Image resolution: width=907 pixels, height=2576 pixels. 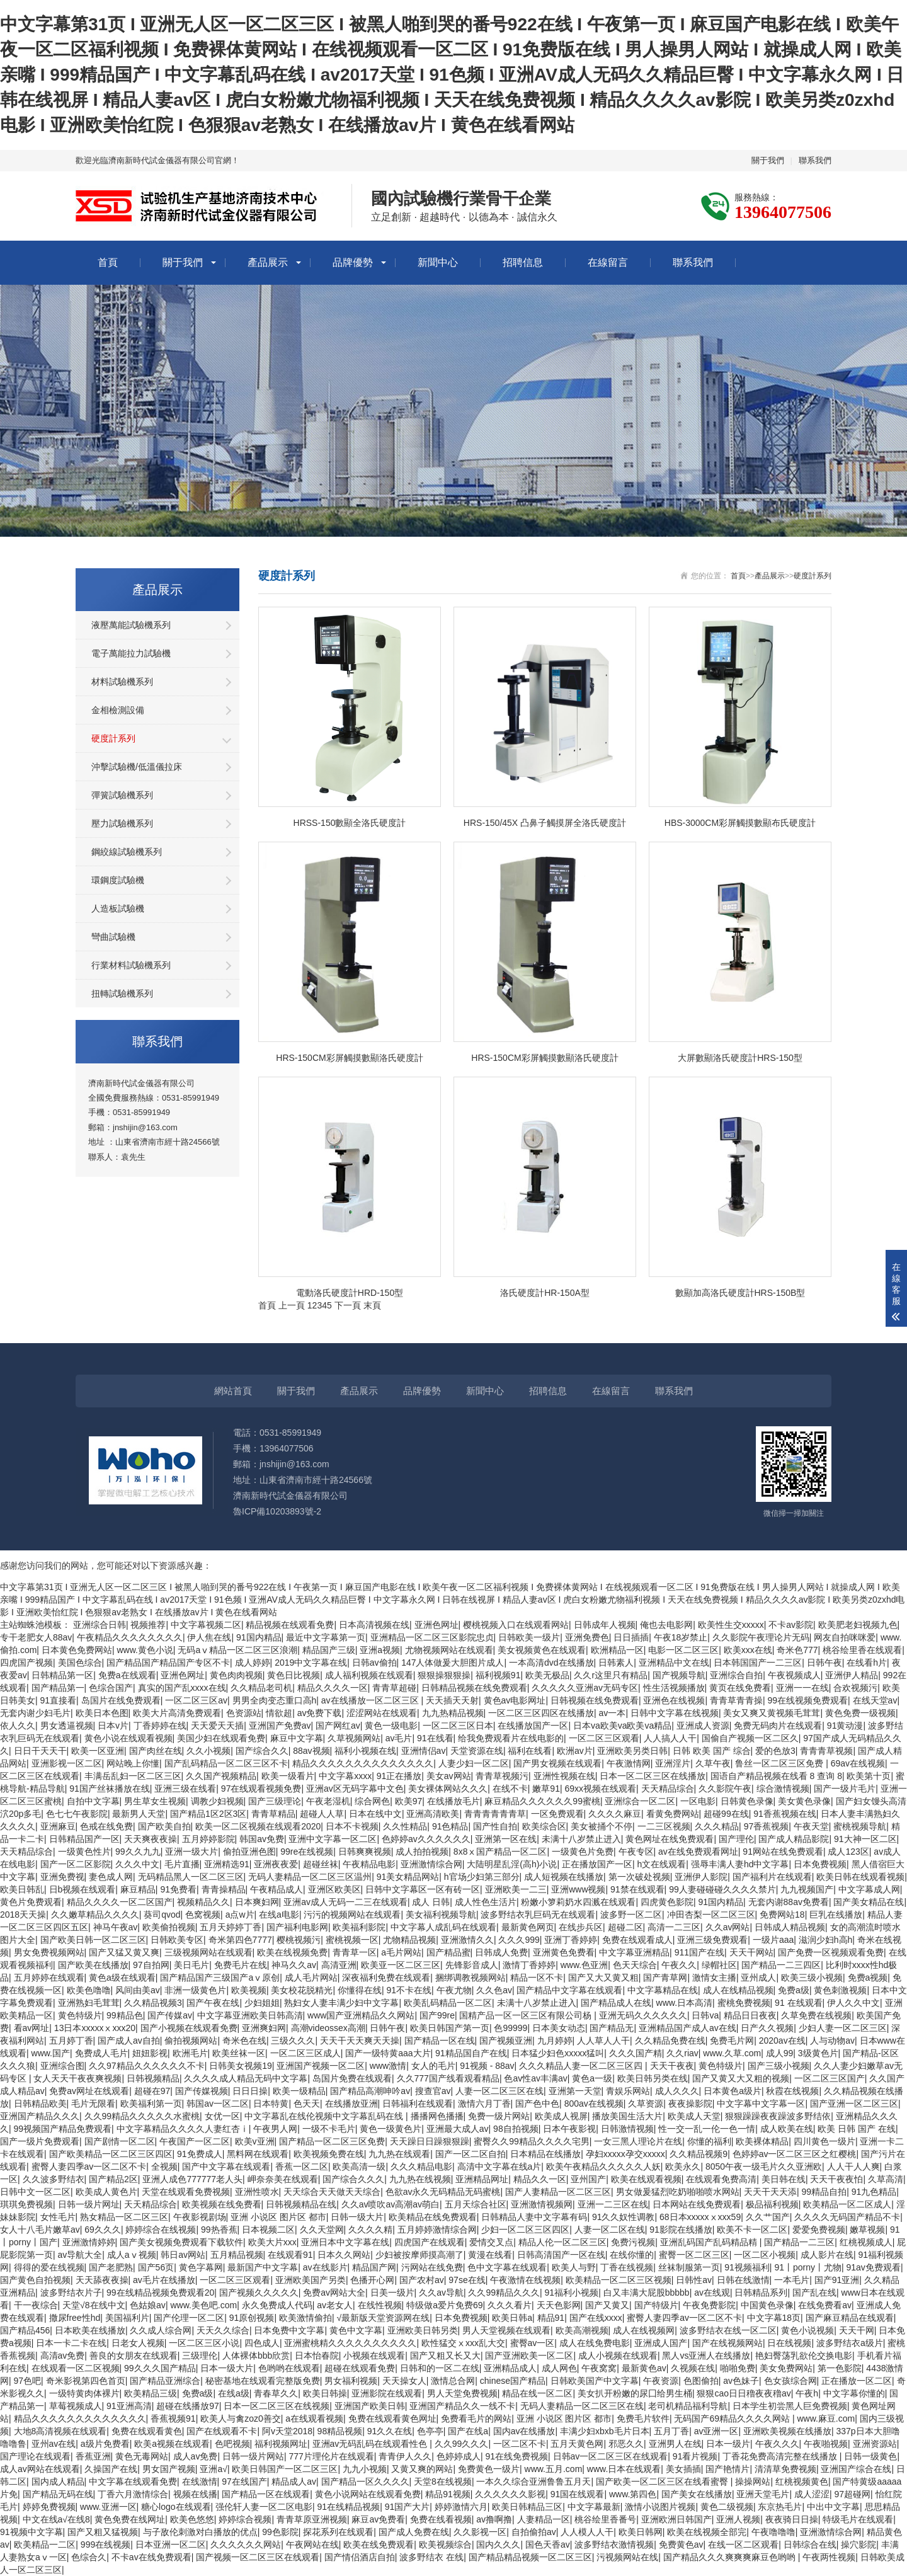 I want to click on 日本美女动态, so click(x=558, y=2028).